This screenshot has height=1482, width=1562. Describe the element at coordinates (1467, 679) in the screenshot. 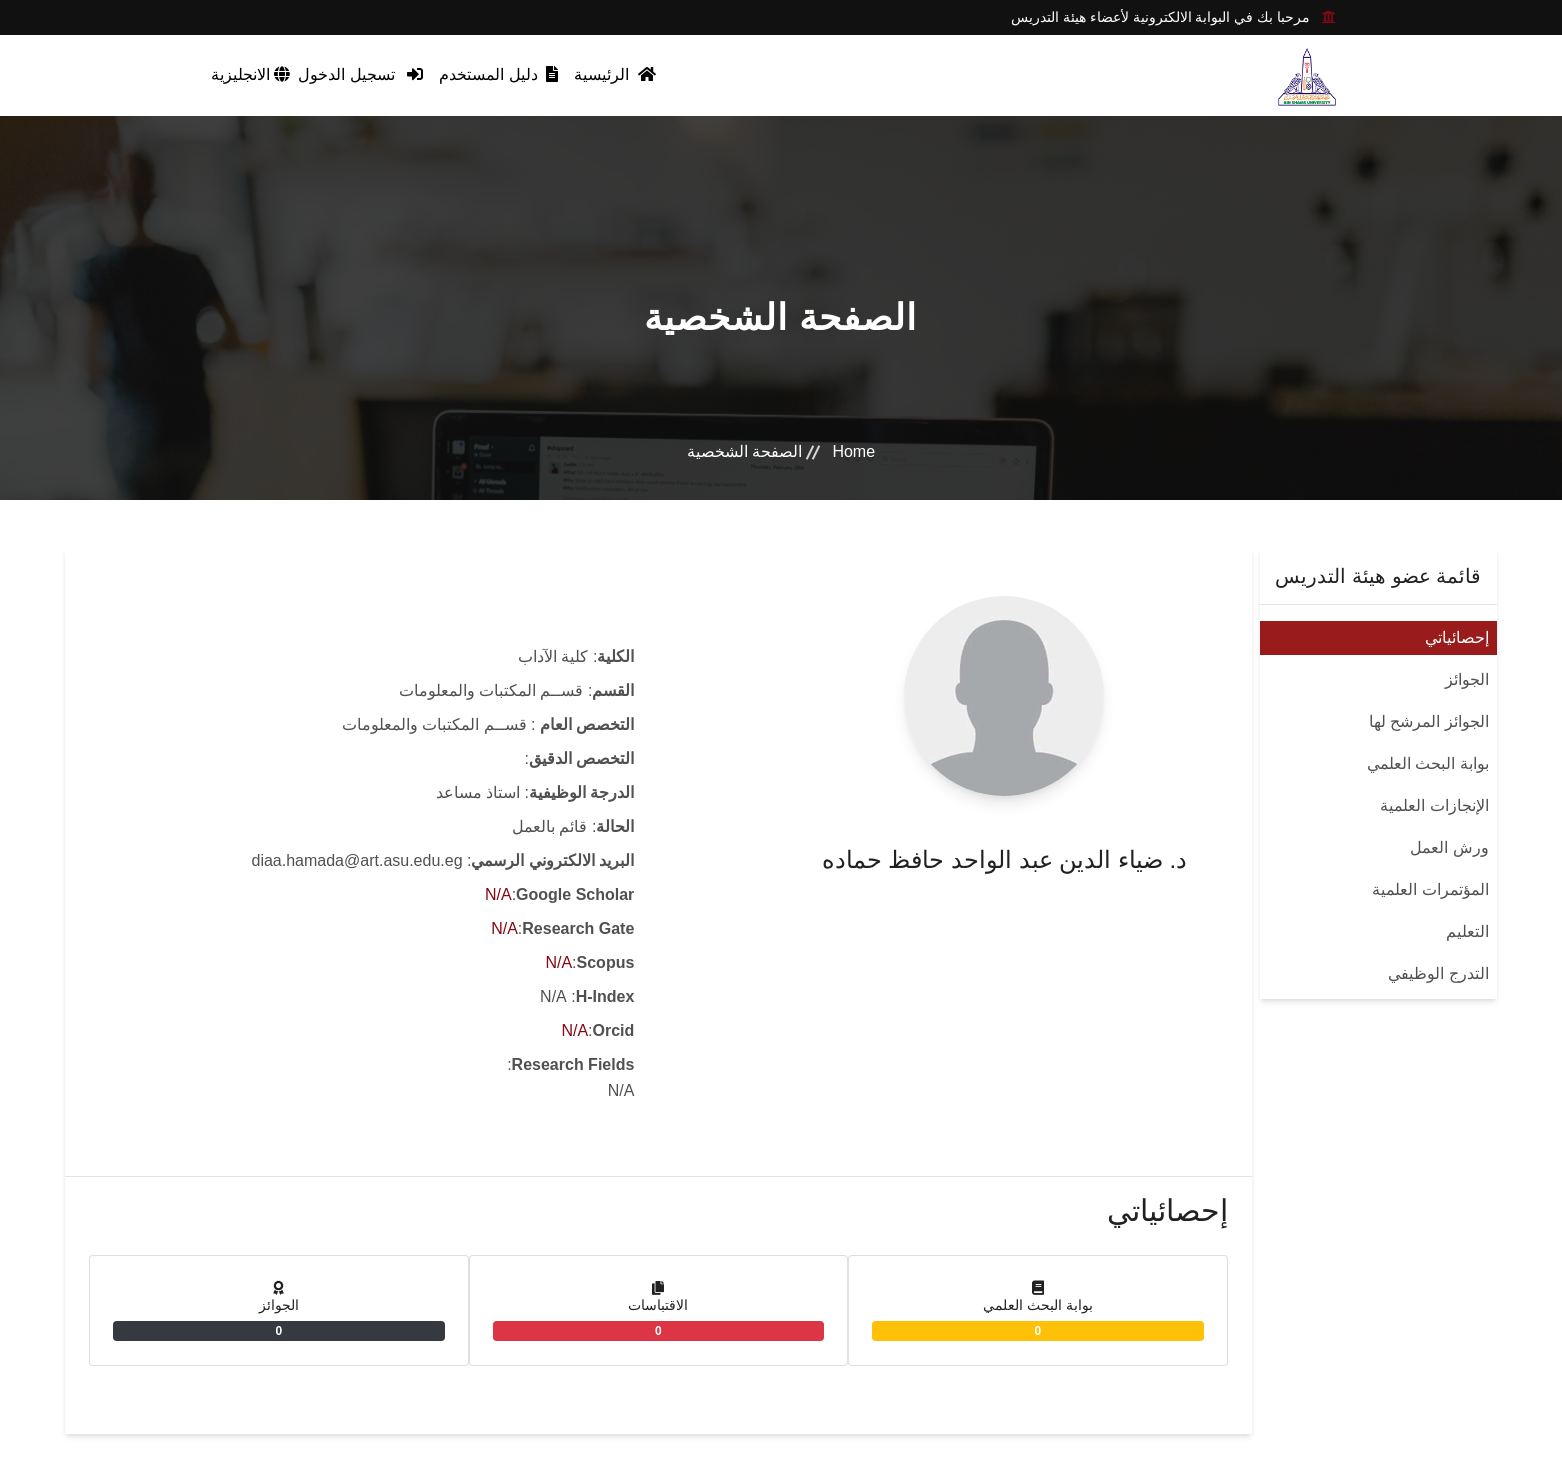

I see `الجوائز` at that location.